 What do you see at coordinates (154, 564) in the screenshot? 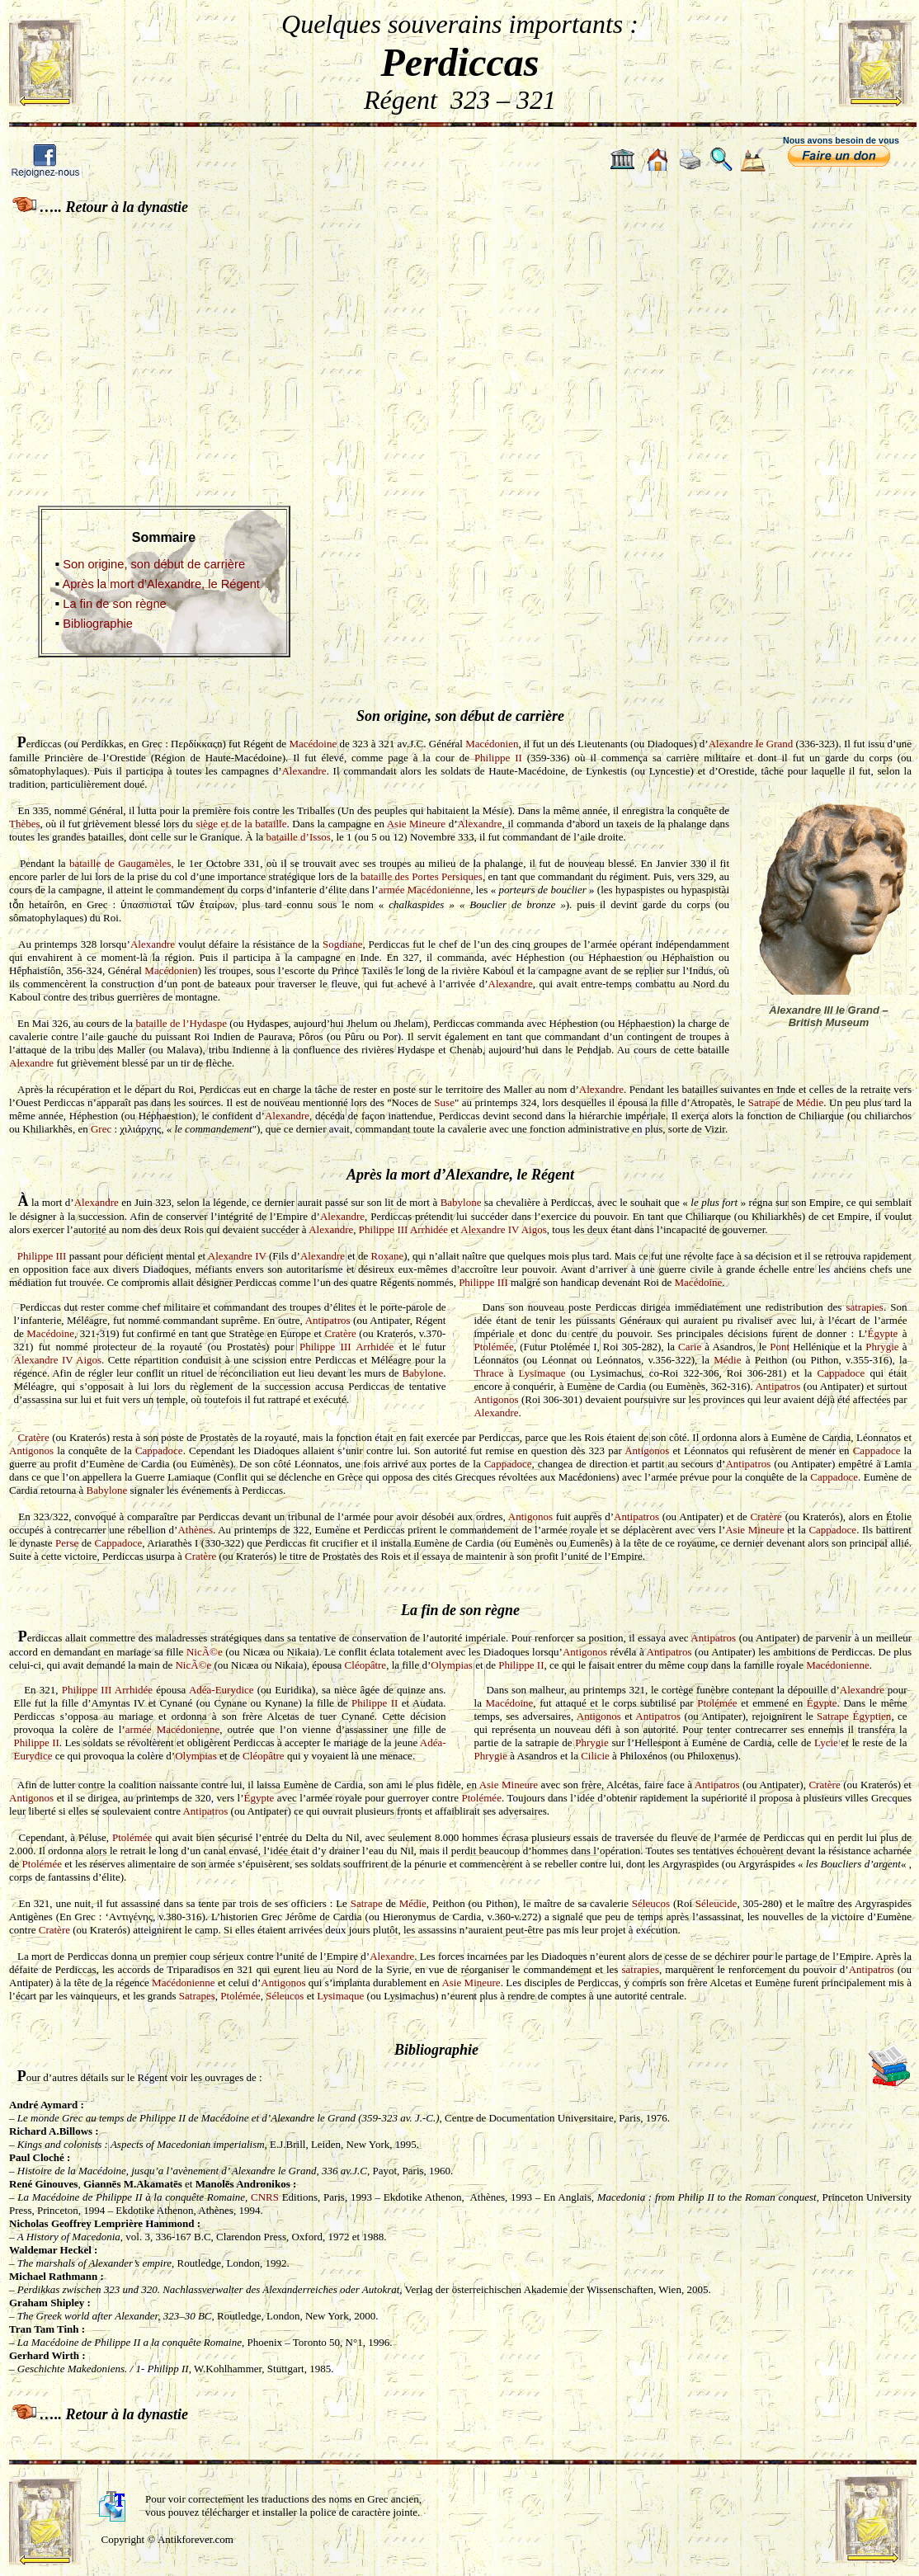
I see `Son origine, son début de carrière` at bounding box center [154, 564].